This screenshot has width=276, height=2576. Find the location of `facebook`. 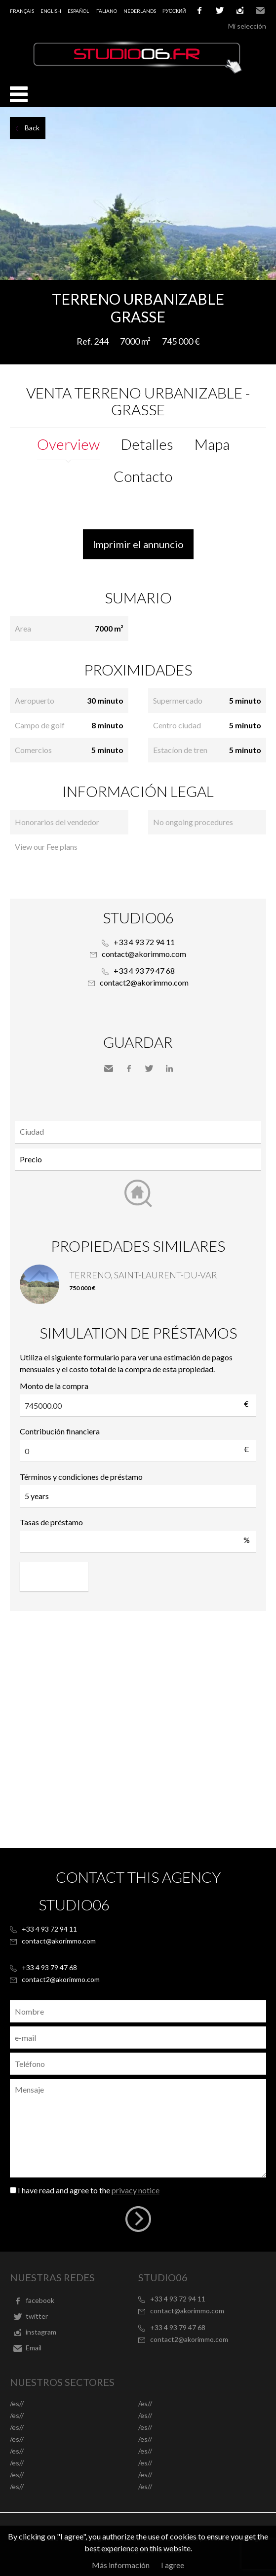

facebook is located at coordinates (199, 10).